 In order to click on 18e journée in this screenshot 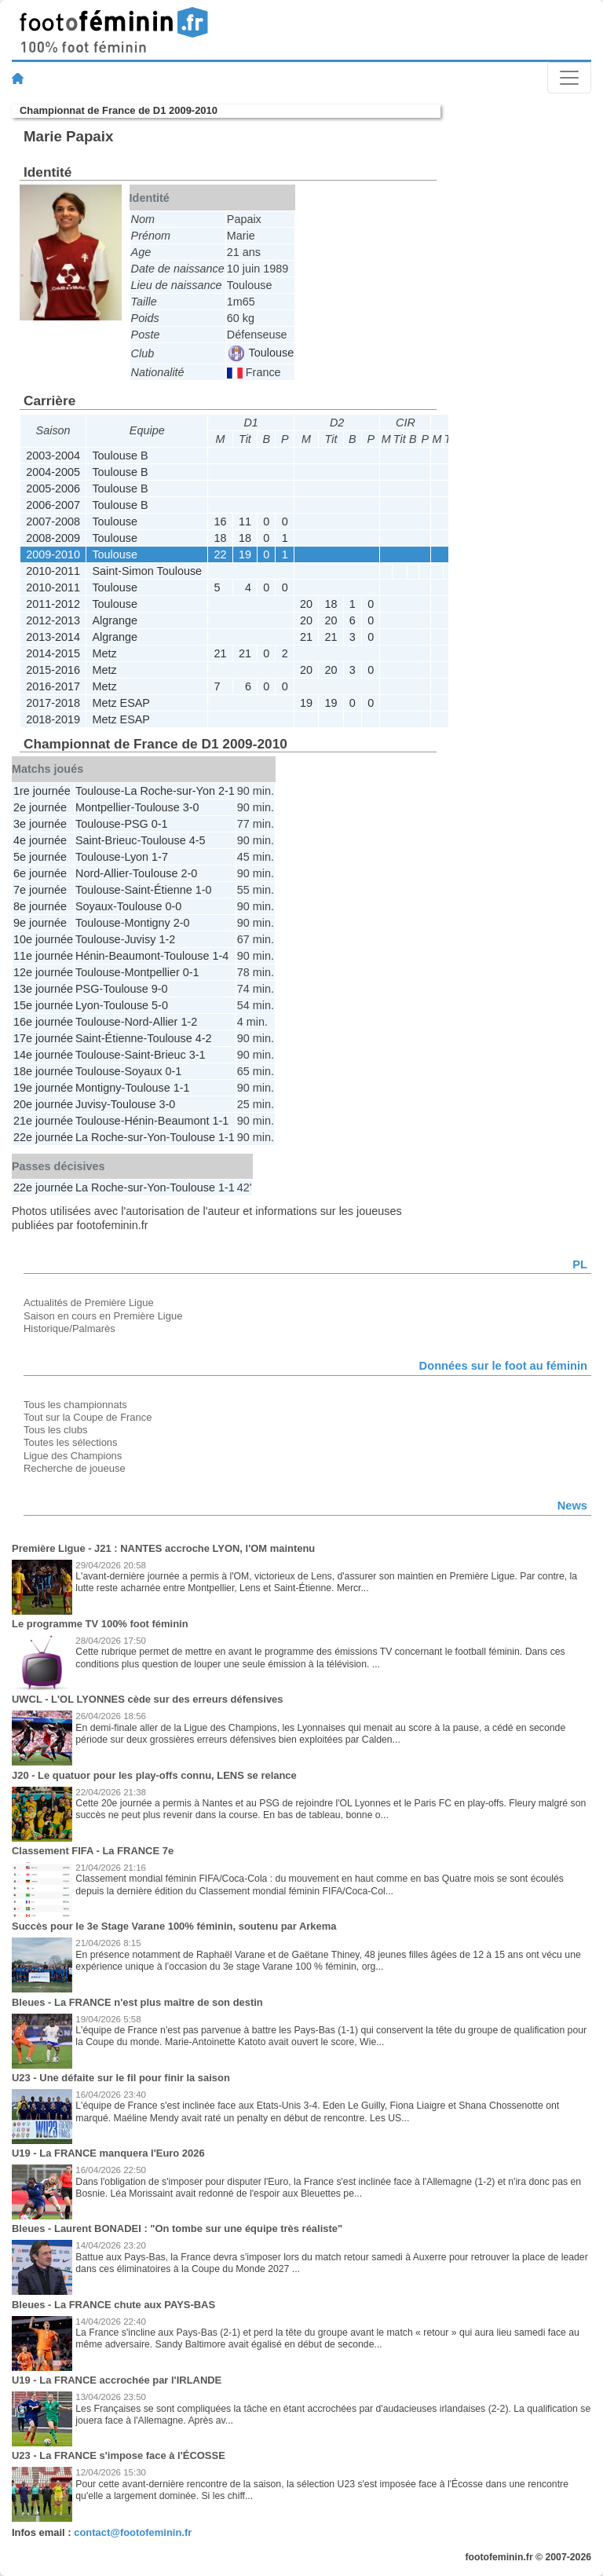, I will do `click(43, 1071)`.